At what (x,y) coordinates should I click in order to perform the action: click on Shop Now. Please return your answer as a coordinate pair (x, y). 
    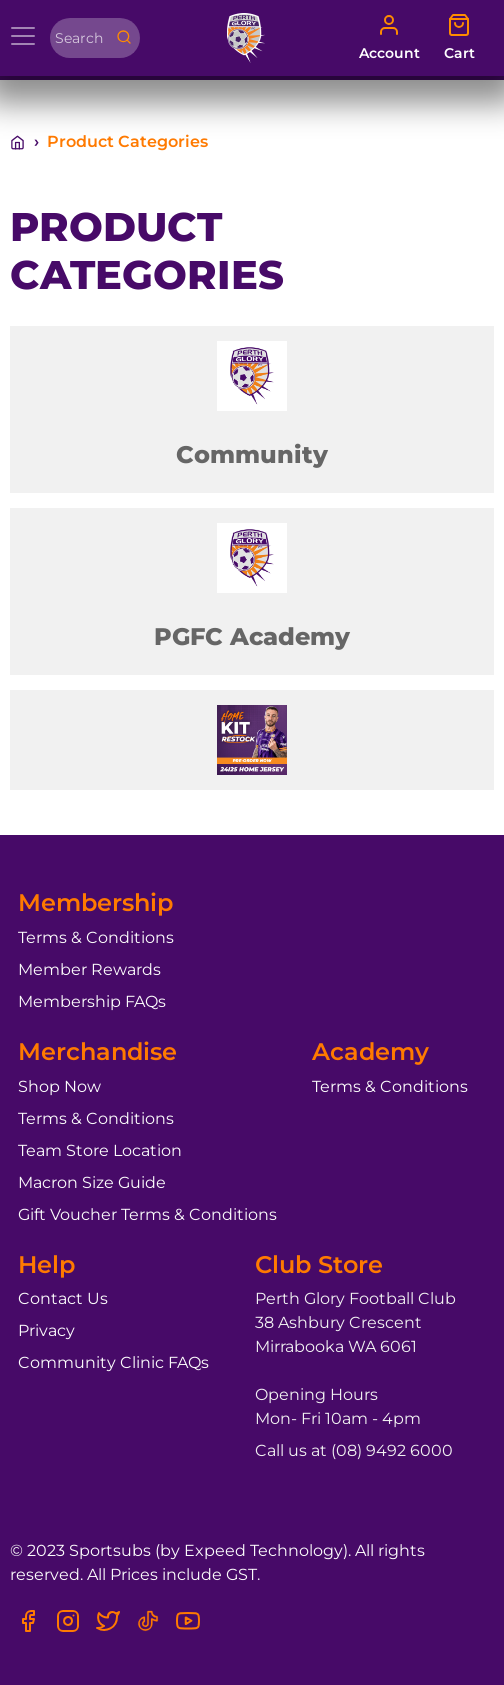
    Looking at the image, I should click on (59, 1086).